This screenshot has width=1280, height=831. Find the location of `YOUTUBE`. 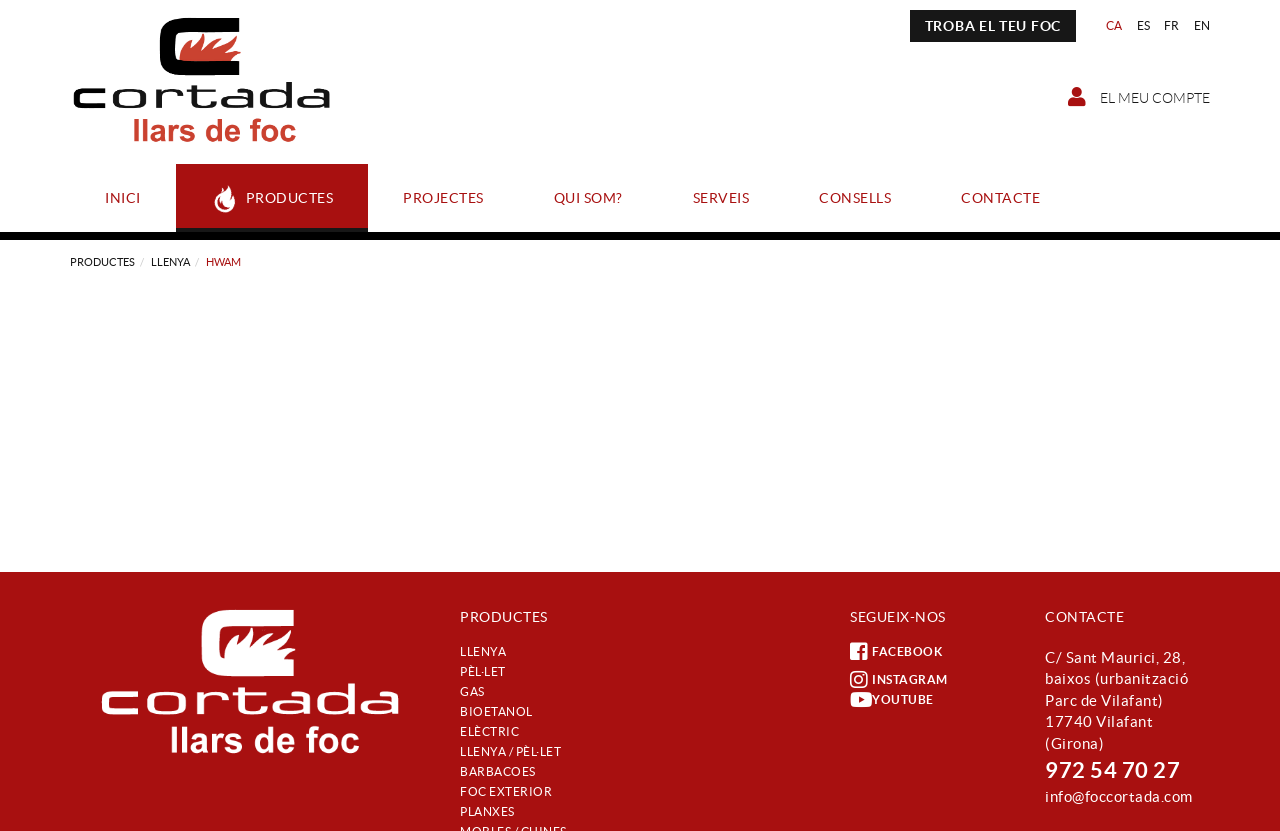

YOUTUBE is located at coordinates (892, 700).